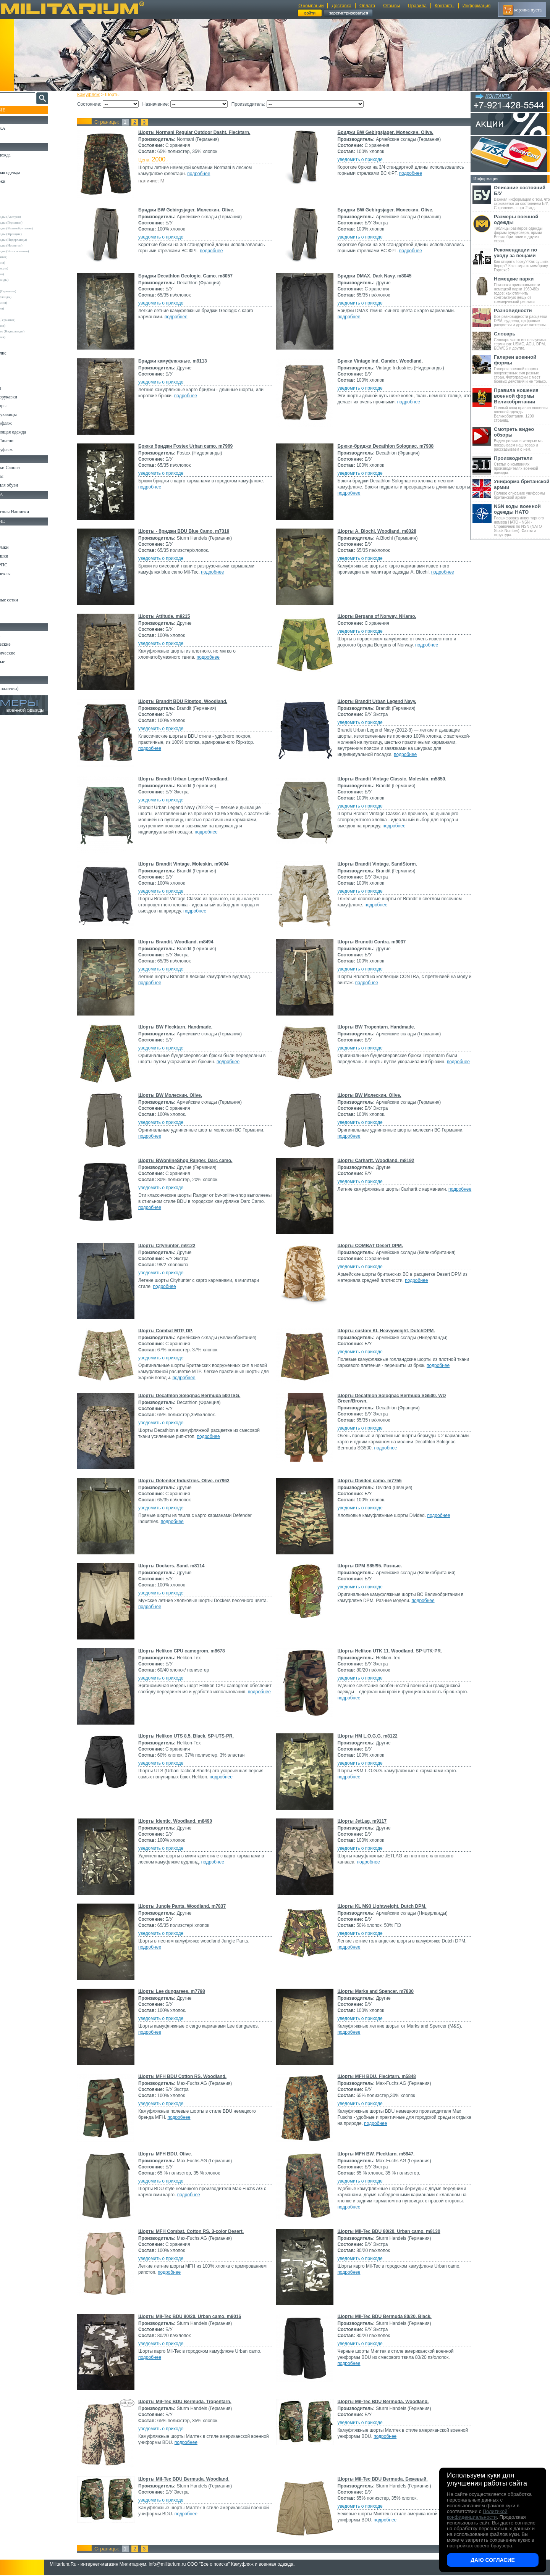 The height and width of the screenshot is (2576, 550). What do you see at coordinates (11, 503) in the screenshot?
I see `Флаги` at bounding box center [11, 503].